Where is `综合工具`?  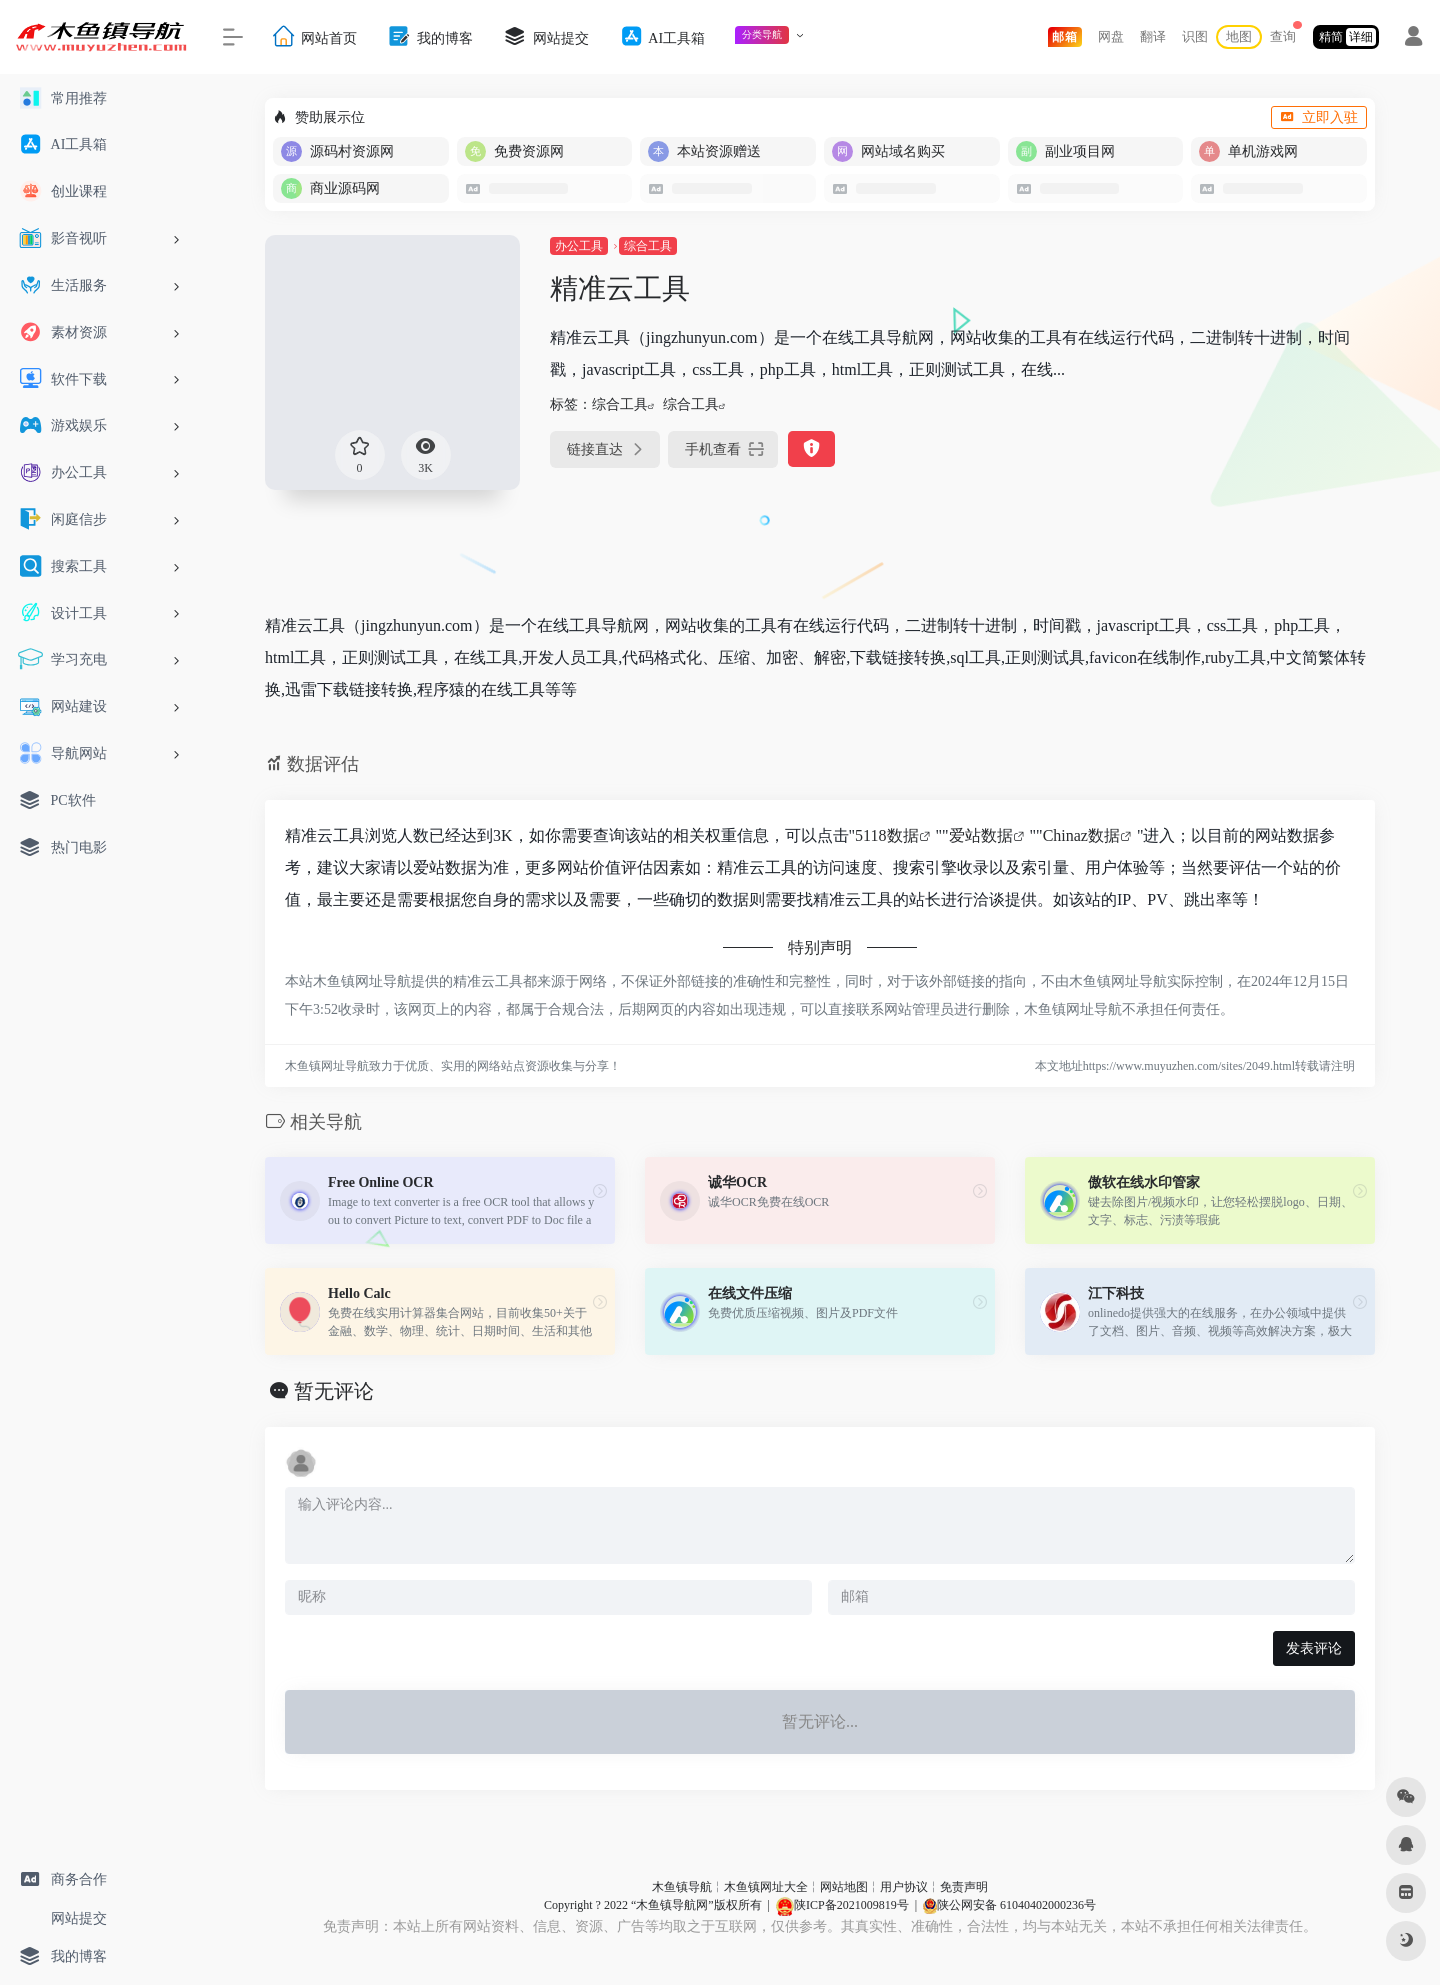
综合工具 is located at coordinates (648, 246).